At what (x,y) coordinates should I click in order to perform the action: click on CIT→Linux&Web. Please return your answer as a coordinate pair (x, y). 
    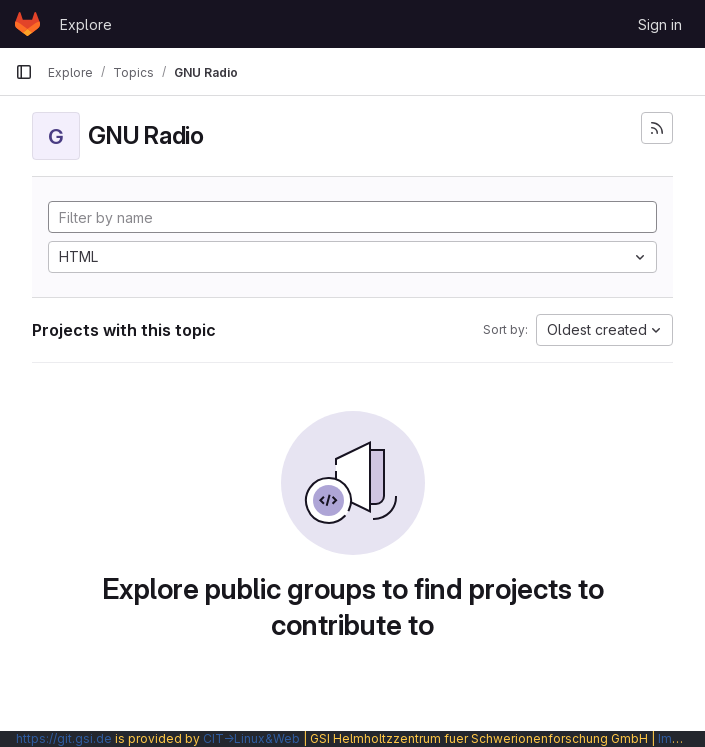
    Looking at the image, I should click on (251, 738).